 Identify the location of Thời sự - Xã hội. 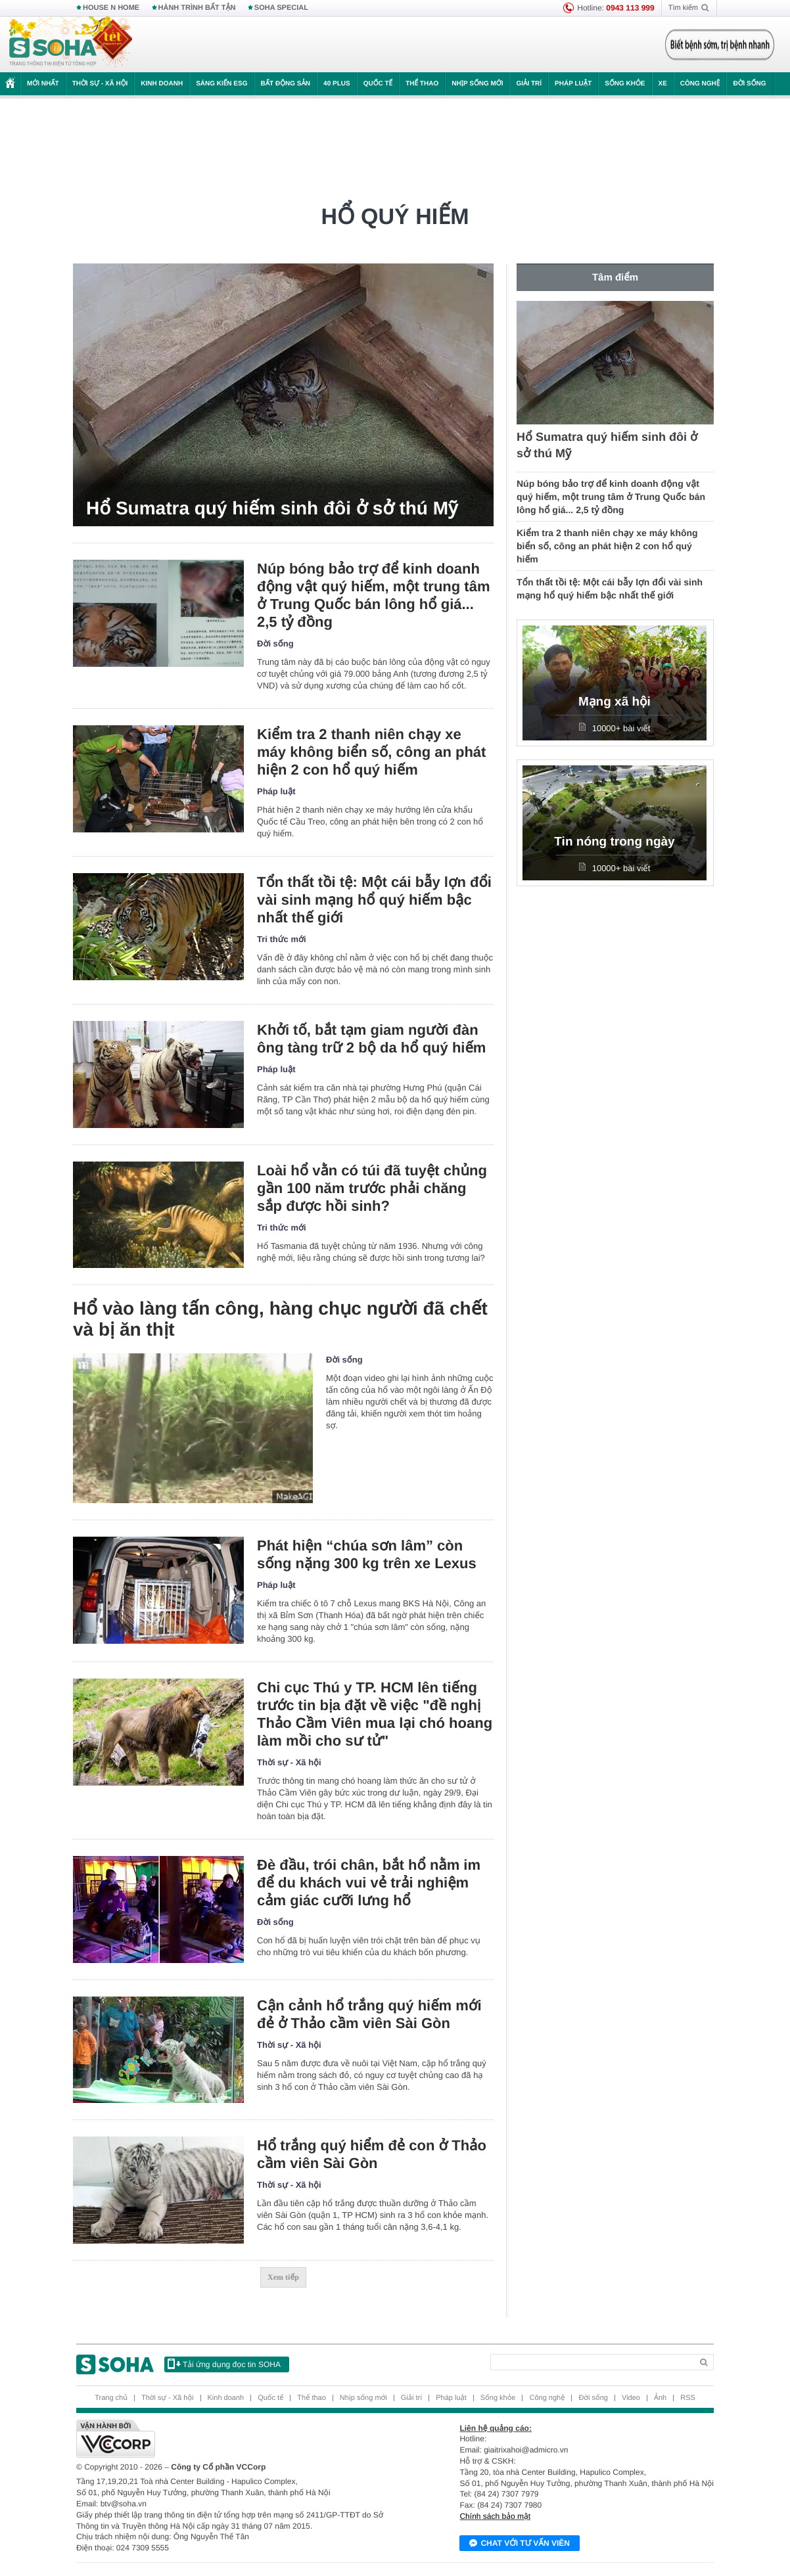
(100, 83).